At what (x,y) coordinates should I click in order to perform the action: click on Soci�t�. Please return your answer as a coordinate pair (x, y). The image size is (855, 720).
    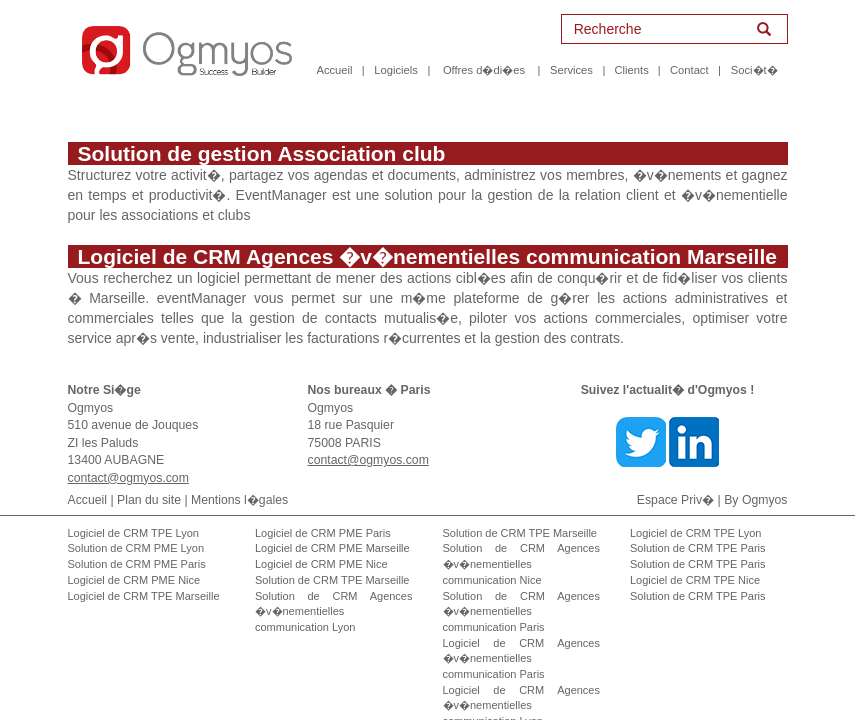
    Looking at the image, I should click on (754, 70).